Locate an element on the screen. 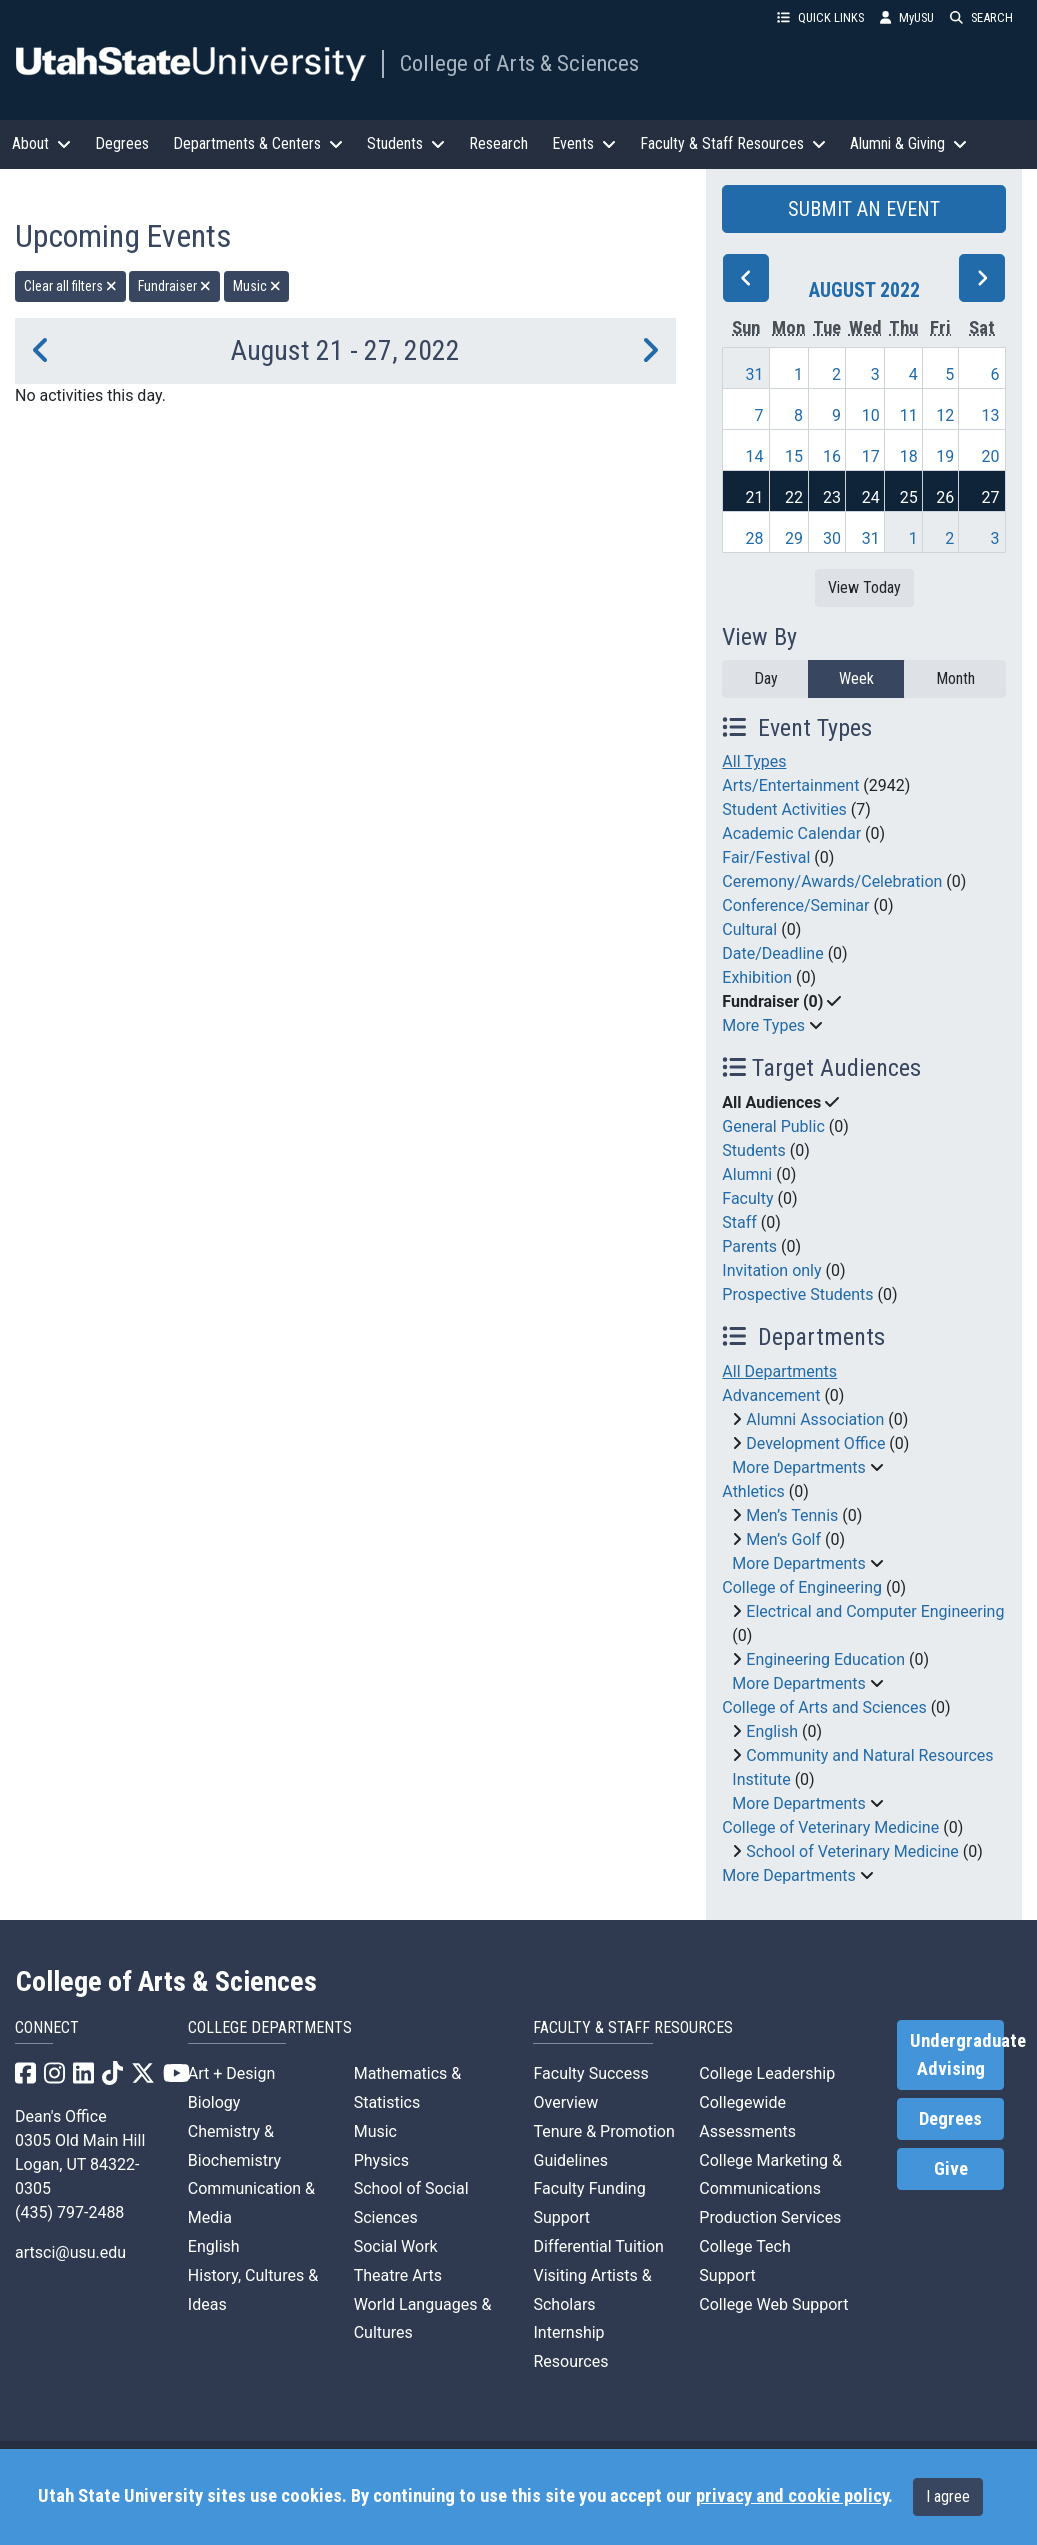 This screenshot has width=1037, height=2545. Music [remove type filter] is located at coordinates (257, 286).